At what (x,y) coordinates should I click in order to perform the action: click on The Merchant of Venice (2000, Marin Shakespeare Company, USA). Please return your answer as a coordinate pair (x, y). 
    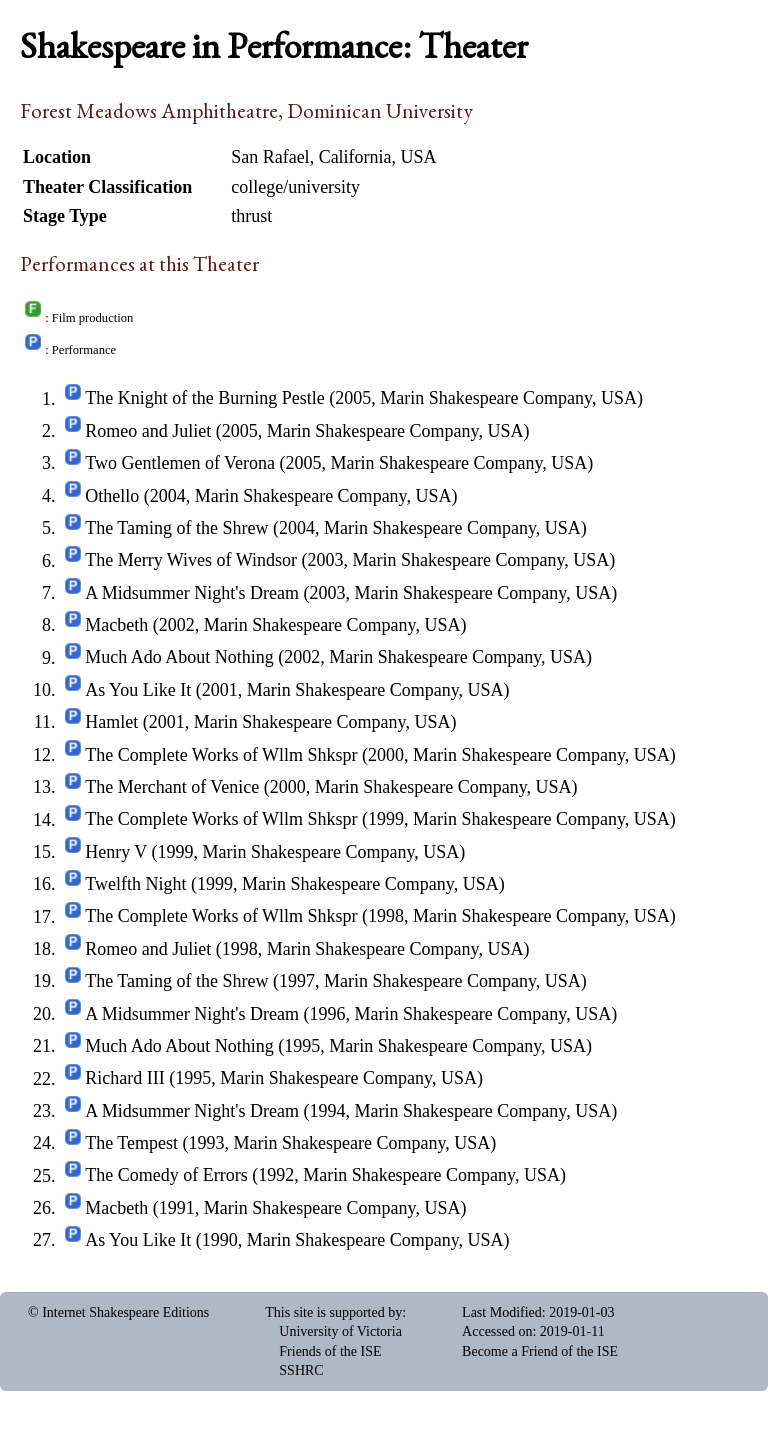
    Looking at the image, I should click on (331, 787).